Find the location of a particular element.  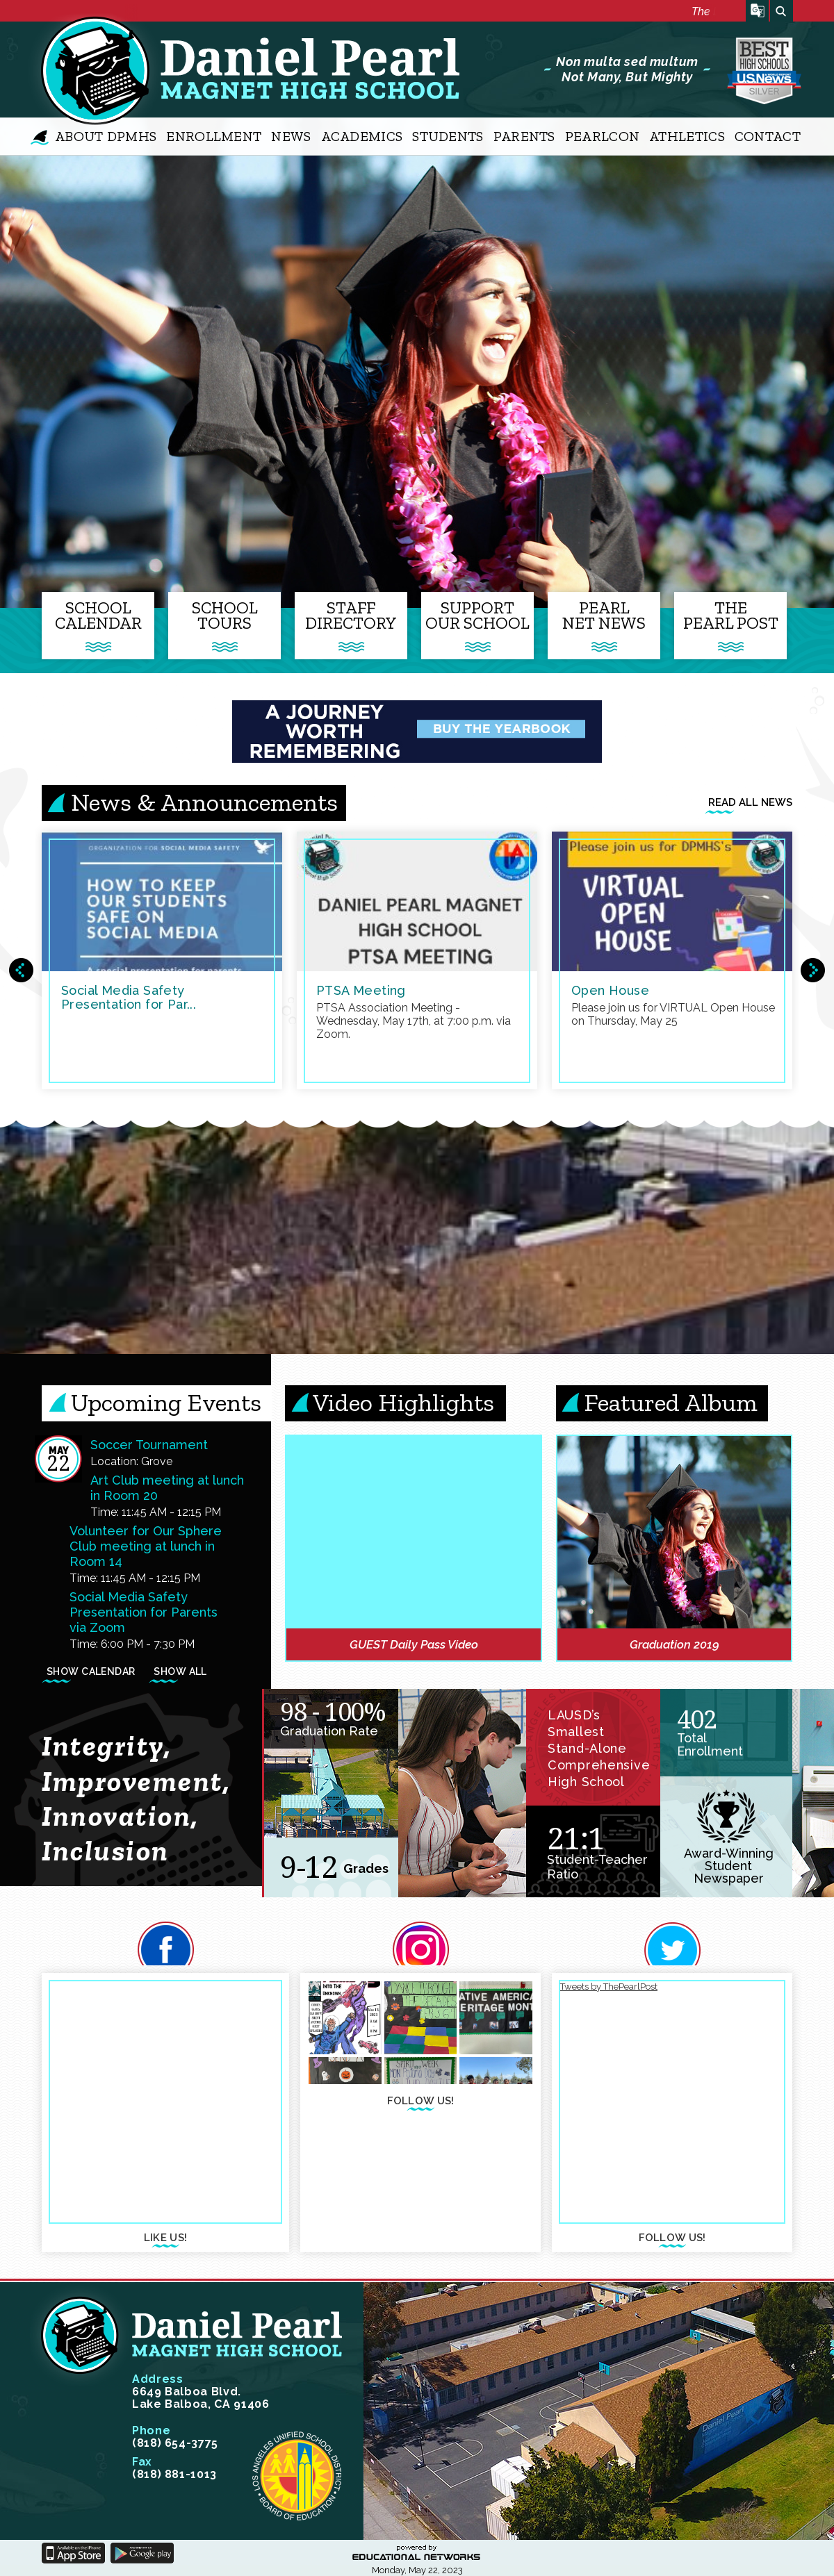

Show All [Show all events from Main Calendar] is located at coordinates (180, 1672).